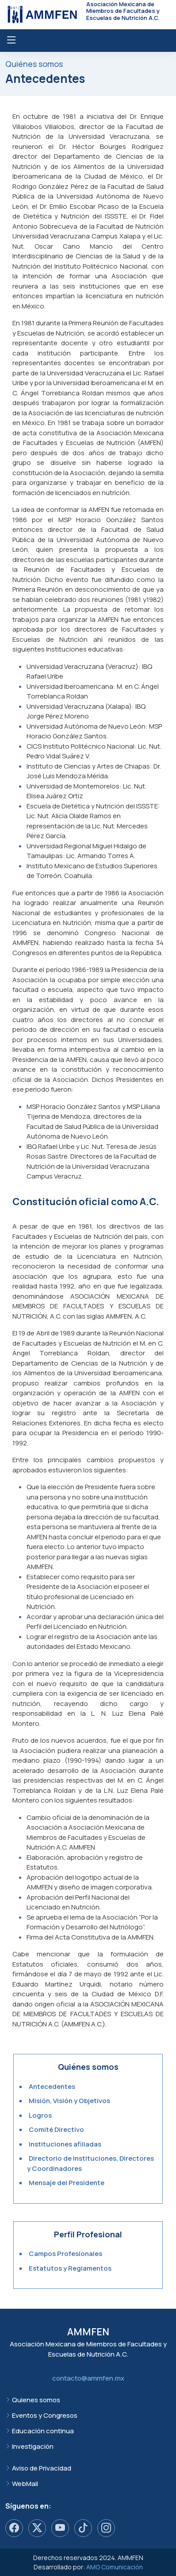 The image size is (176, 2576). Describe the element at coordinates (41, 2468) in the screenshot. I see `Aviso de Privacidad` at that location.